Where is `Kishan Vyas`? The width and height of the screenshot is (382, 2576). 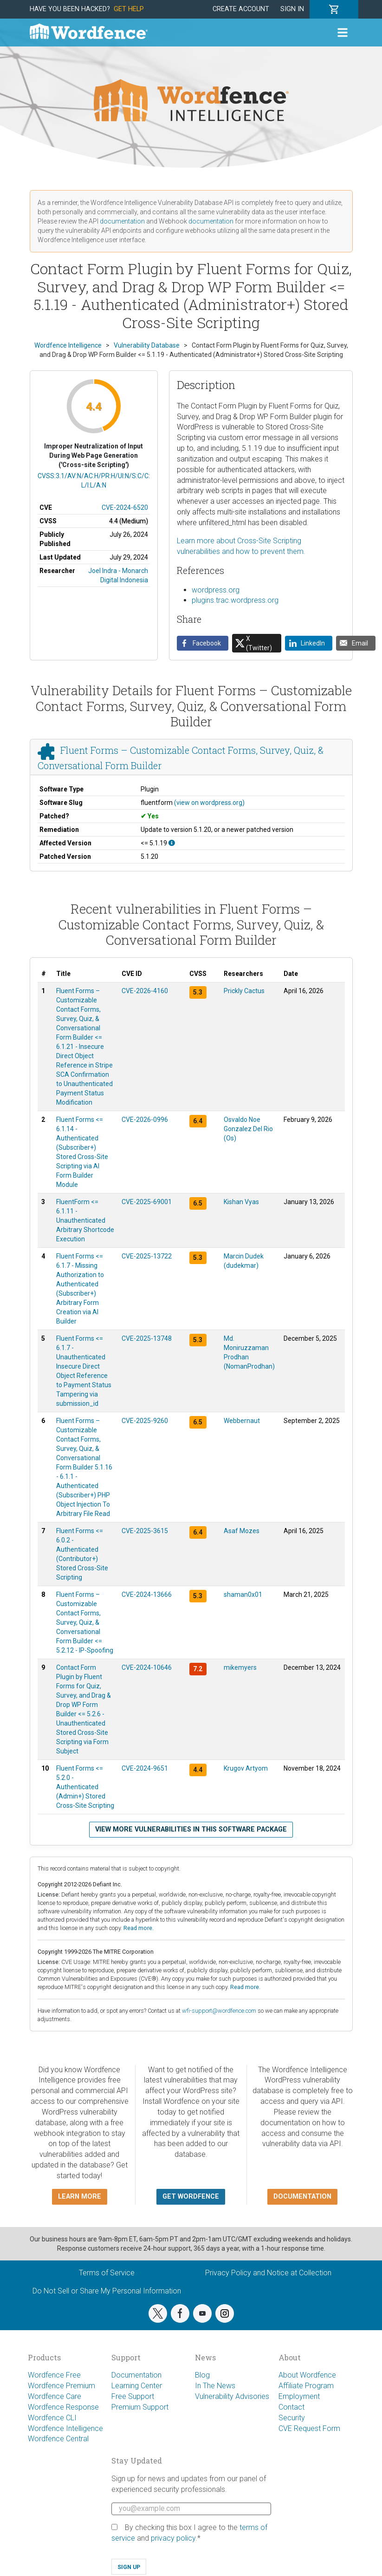 Kishan Vyas is located at coordinates (241, 1202).